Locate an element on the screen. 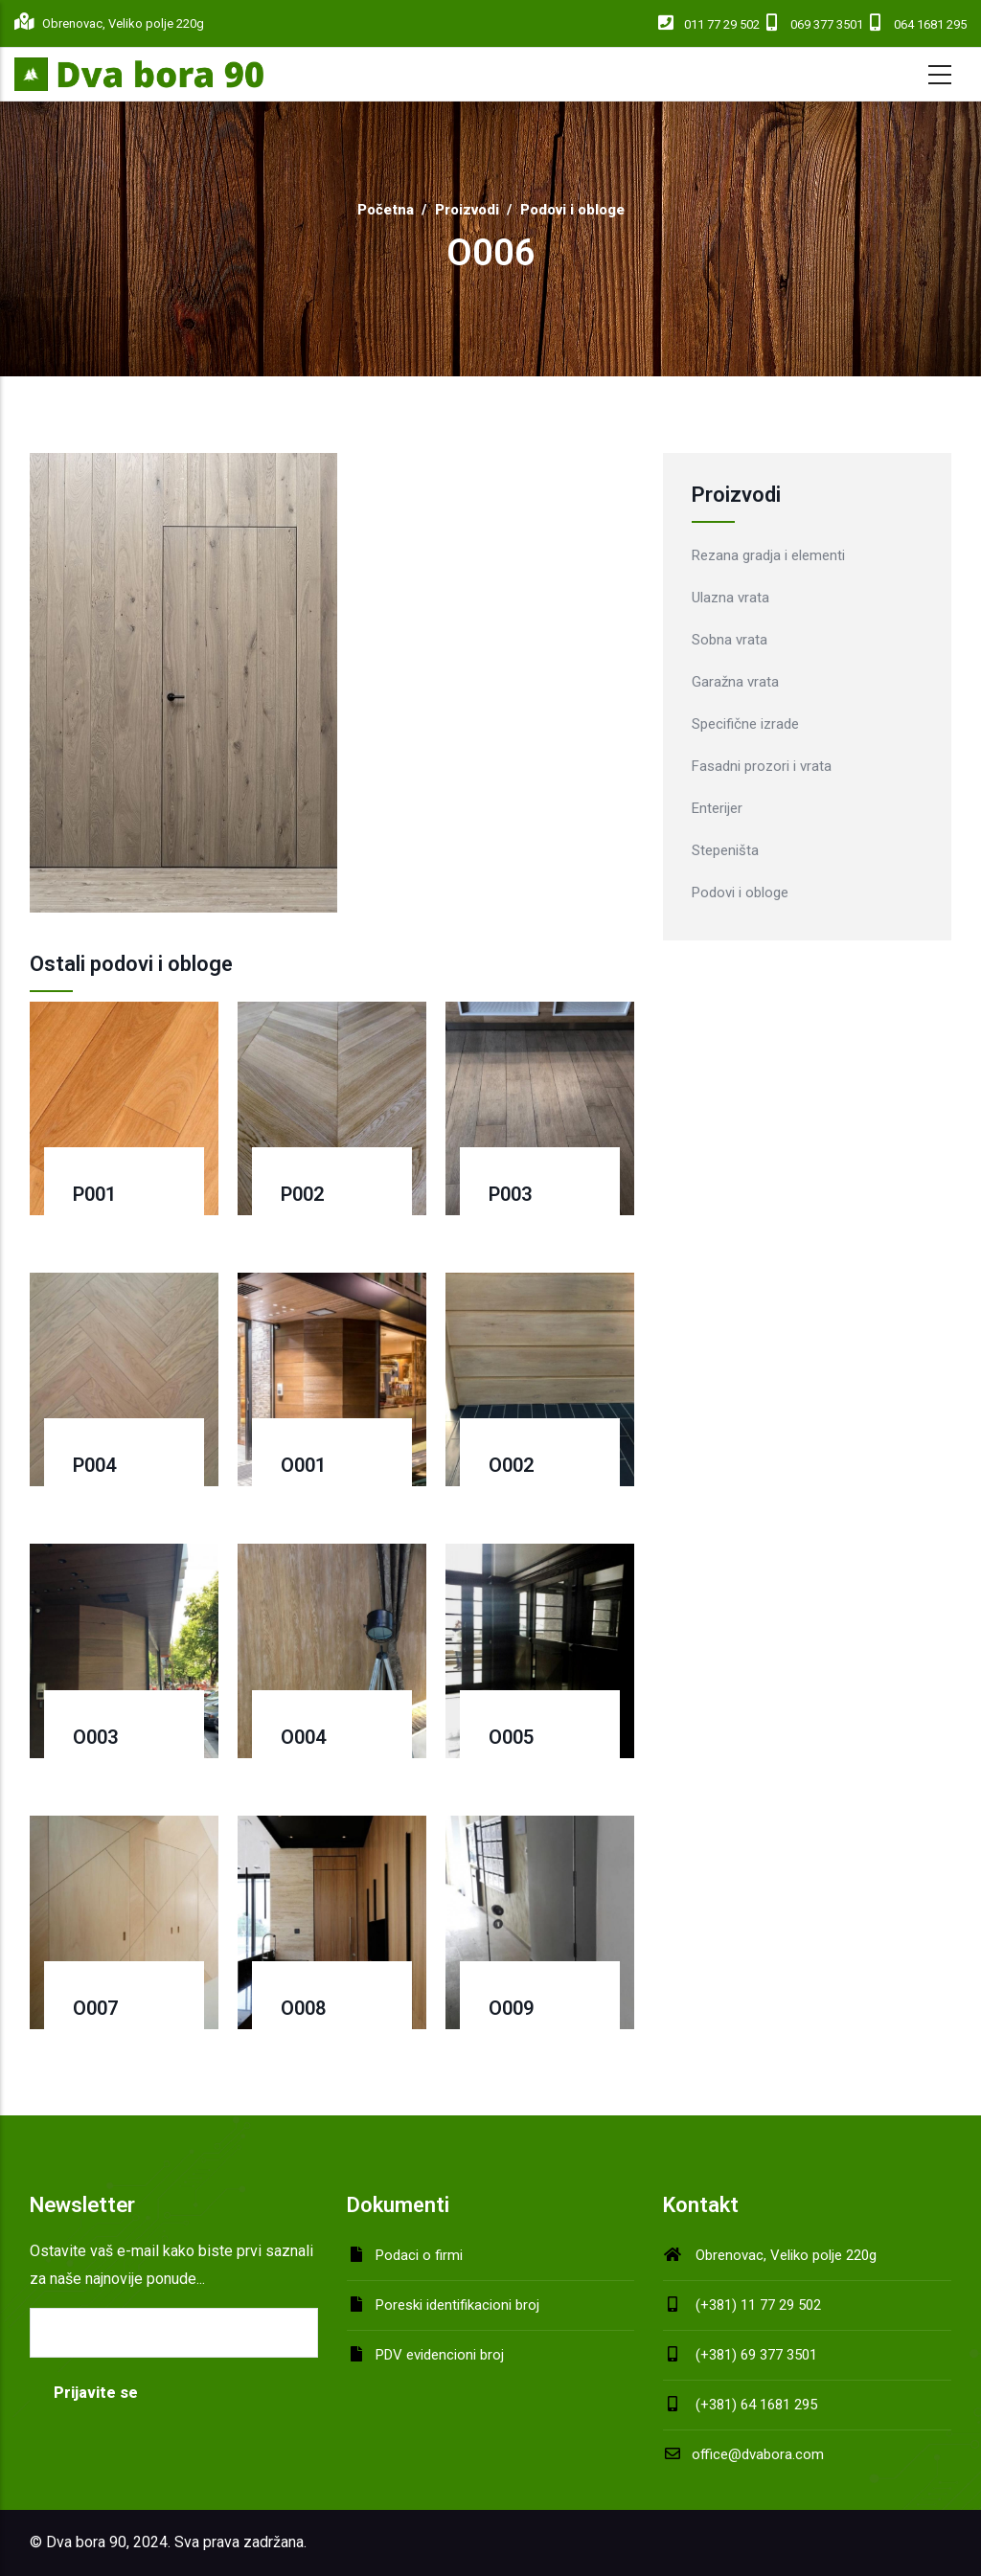 The height and width of the screenshot is (2576, 981). Proizvodi is located at coordinates (467, 209).